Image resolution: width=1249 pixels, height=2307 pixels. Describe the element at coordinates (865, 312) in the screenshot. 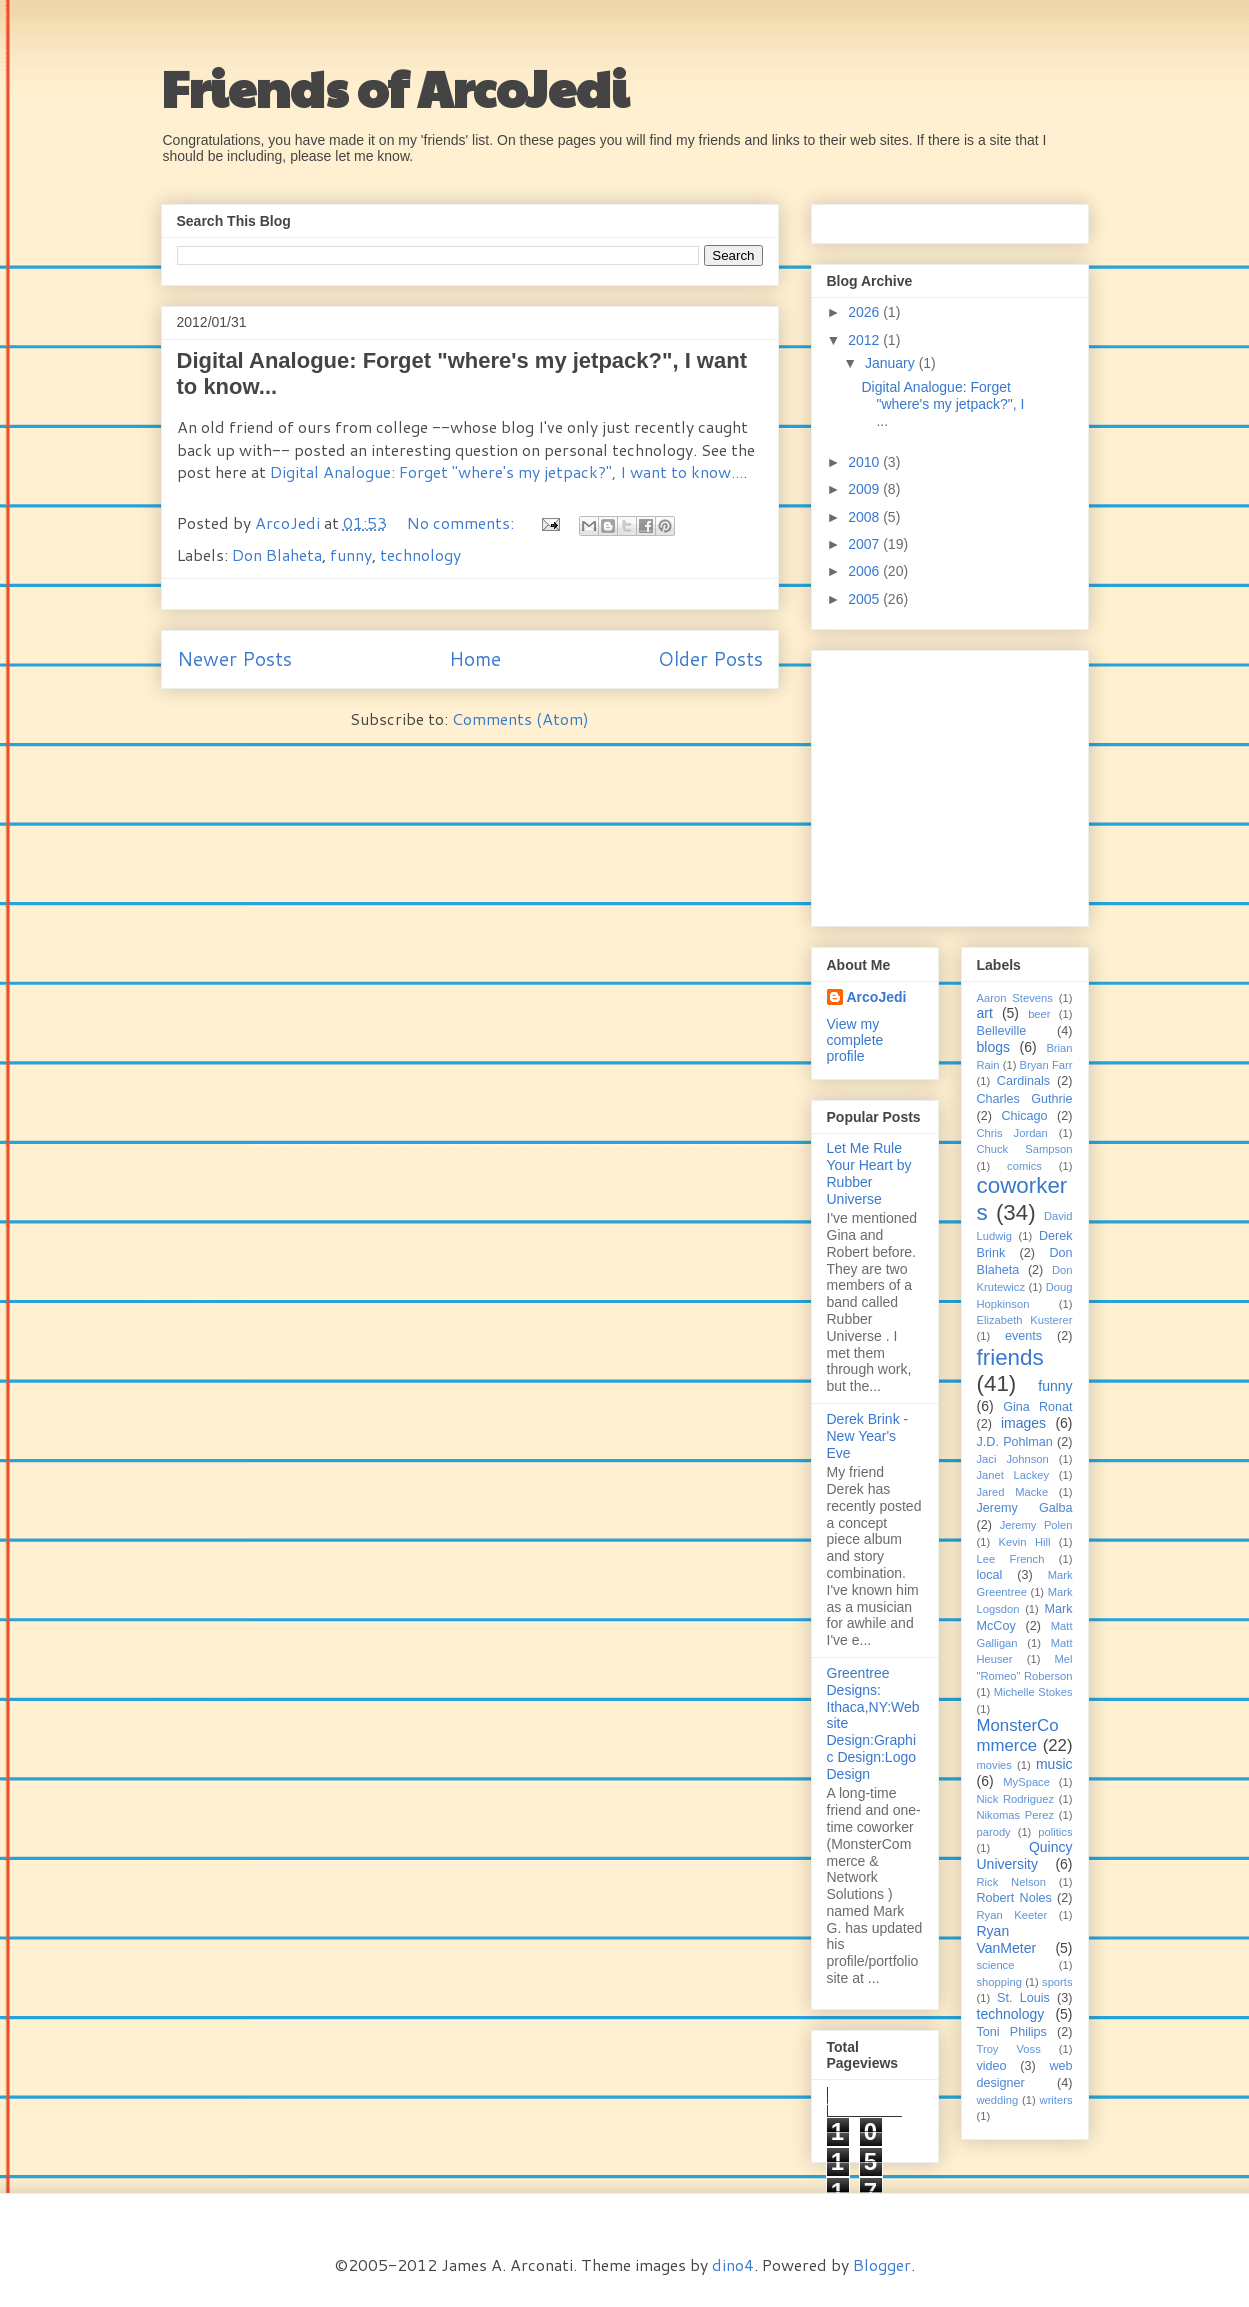

I see `2026` at that location.